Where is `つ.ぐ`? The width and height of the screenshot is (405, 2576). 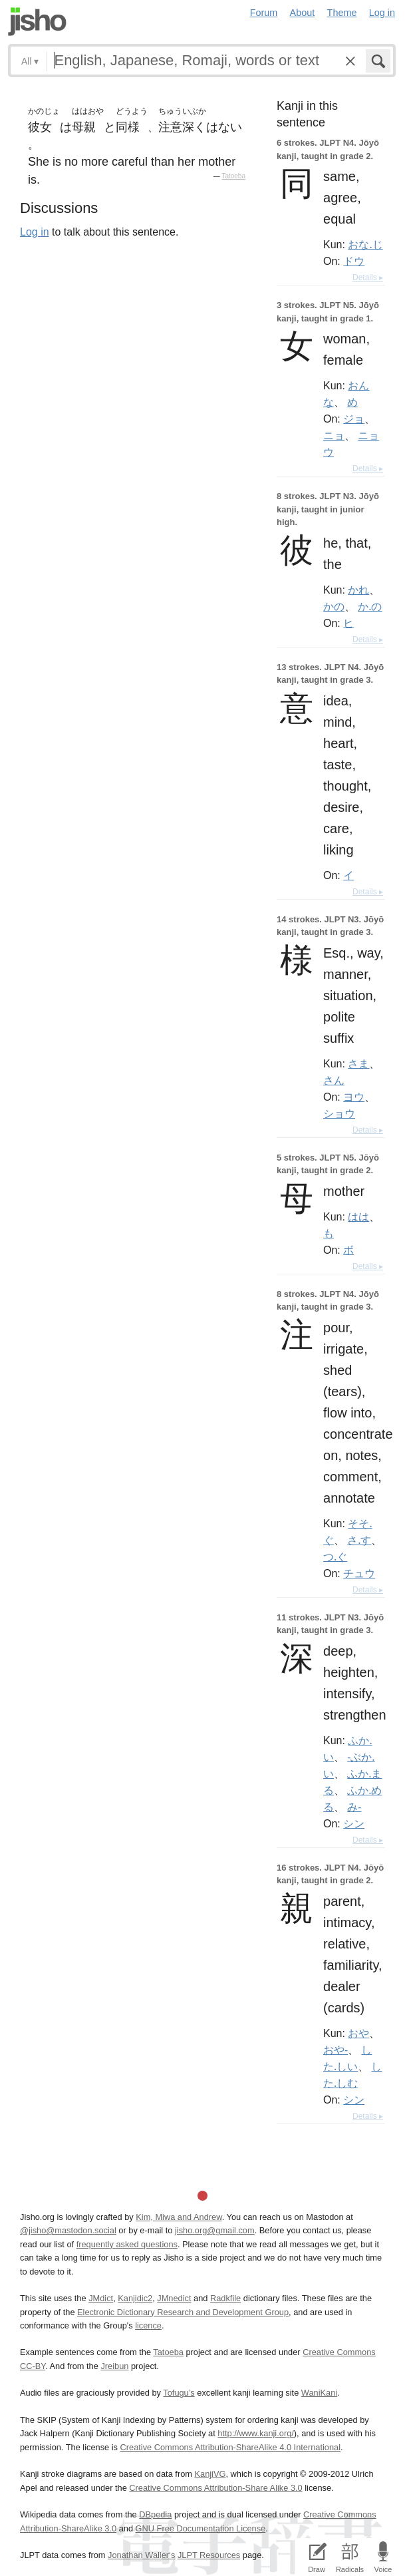 つ.ぐ is located at coordinates (335, 1556).